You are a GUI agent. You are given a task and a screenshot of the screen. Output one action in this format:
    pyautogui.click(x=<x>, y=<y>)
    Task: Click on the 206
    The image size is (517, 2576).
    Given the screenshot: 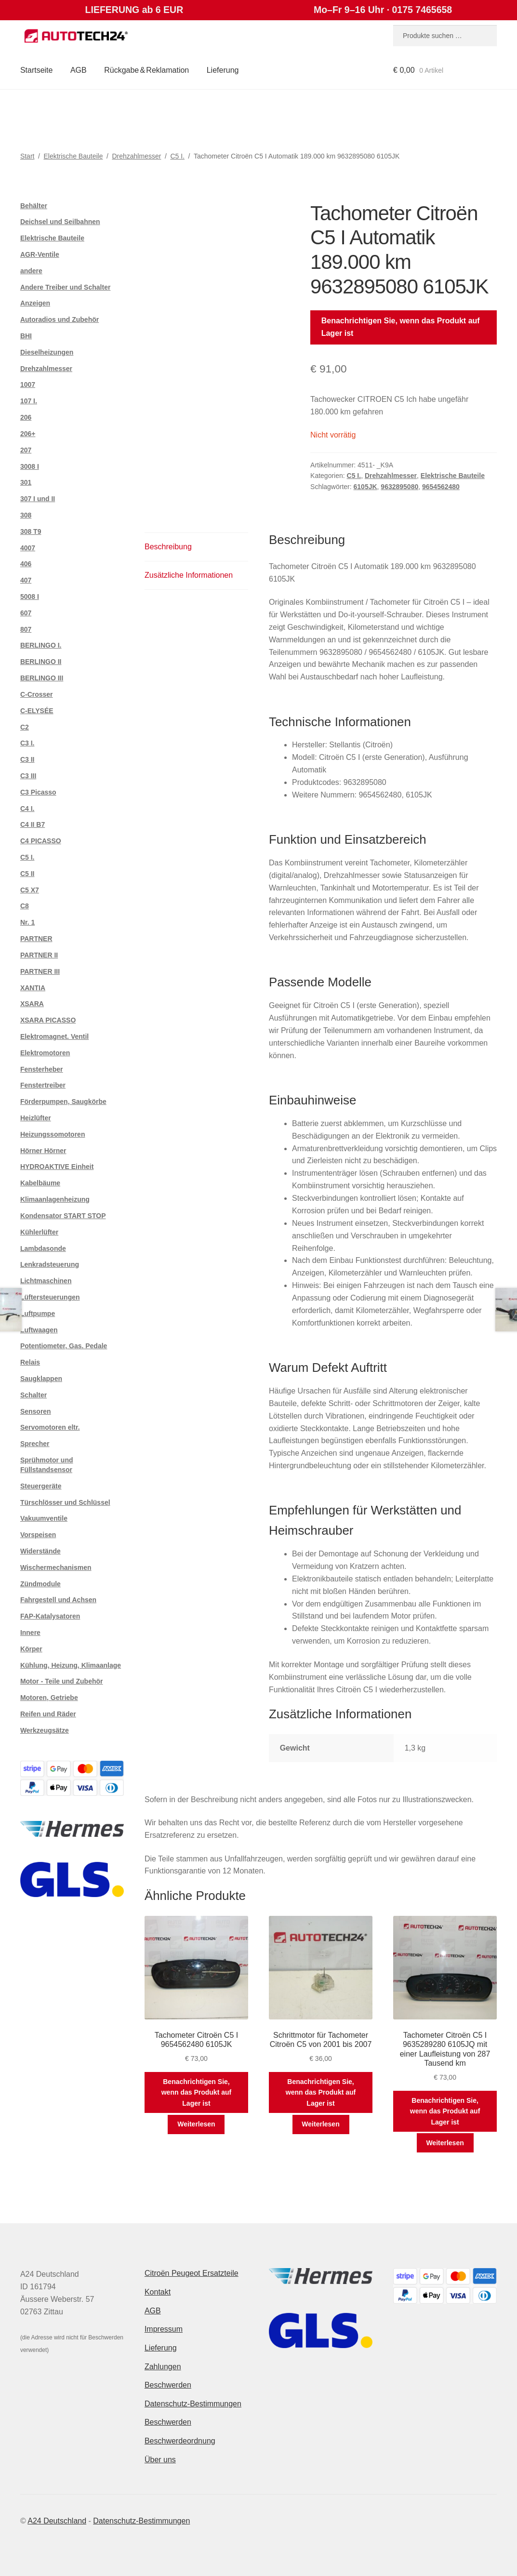 What is the action you would take?
    pyautogui.click(x=25, y=417)
    